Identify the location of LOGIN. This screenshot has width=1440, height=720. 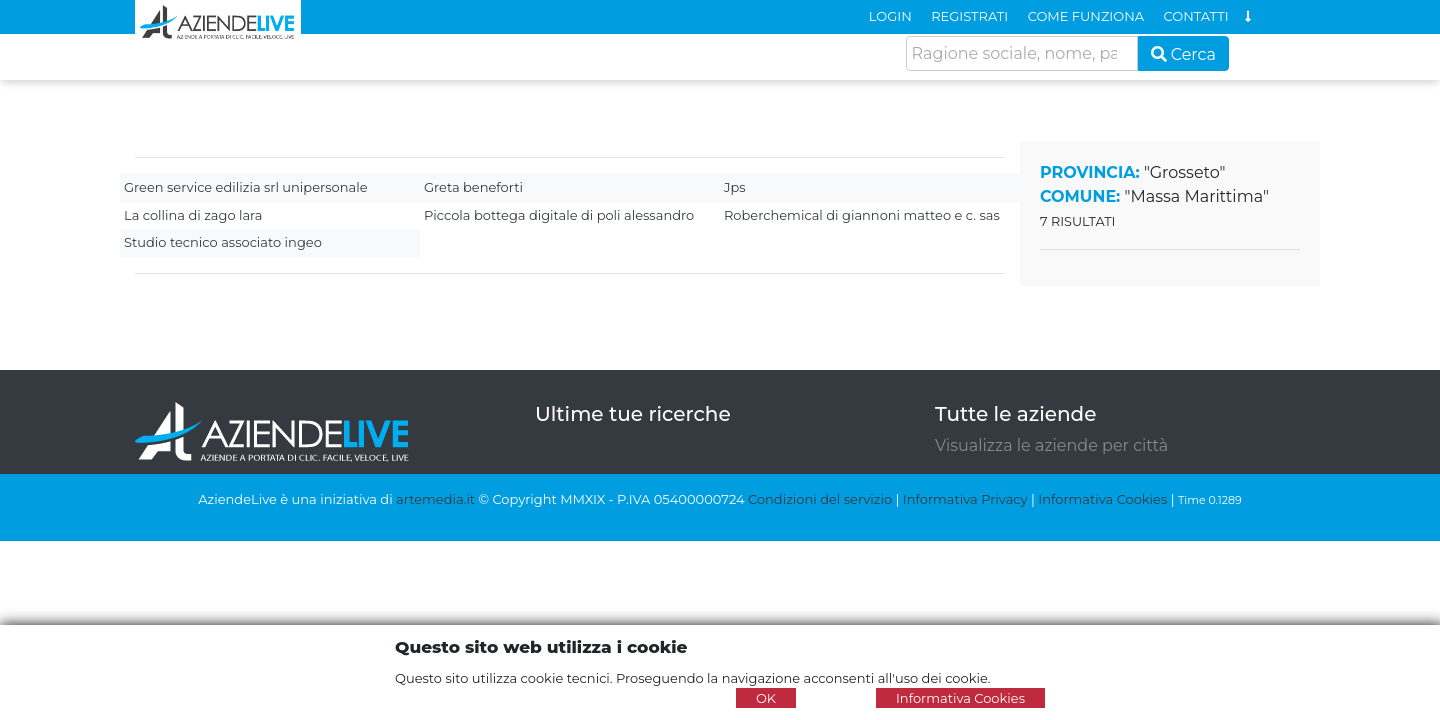
(890, 16).